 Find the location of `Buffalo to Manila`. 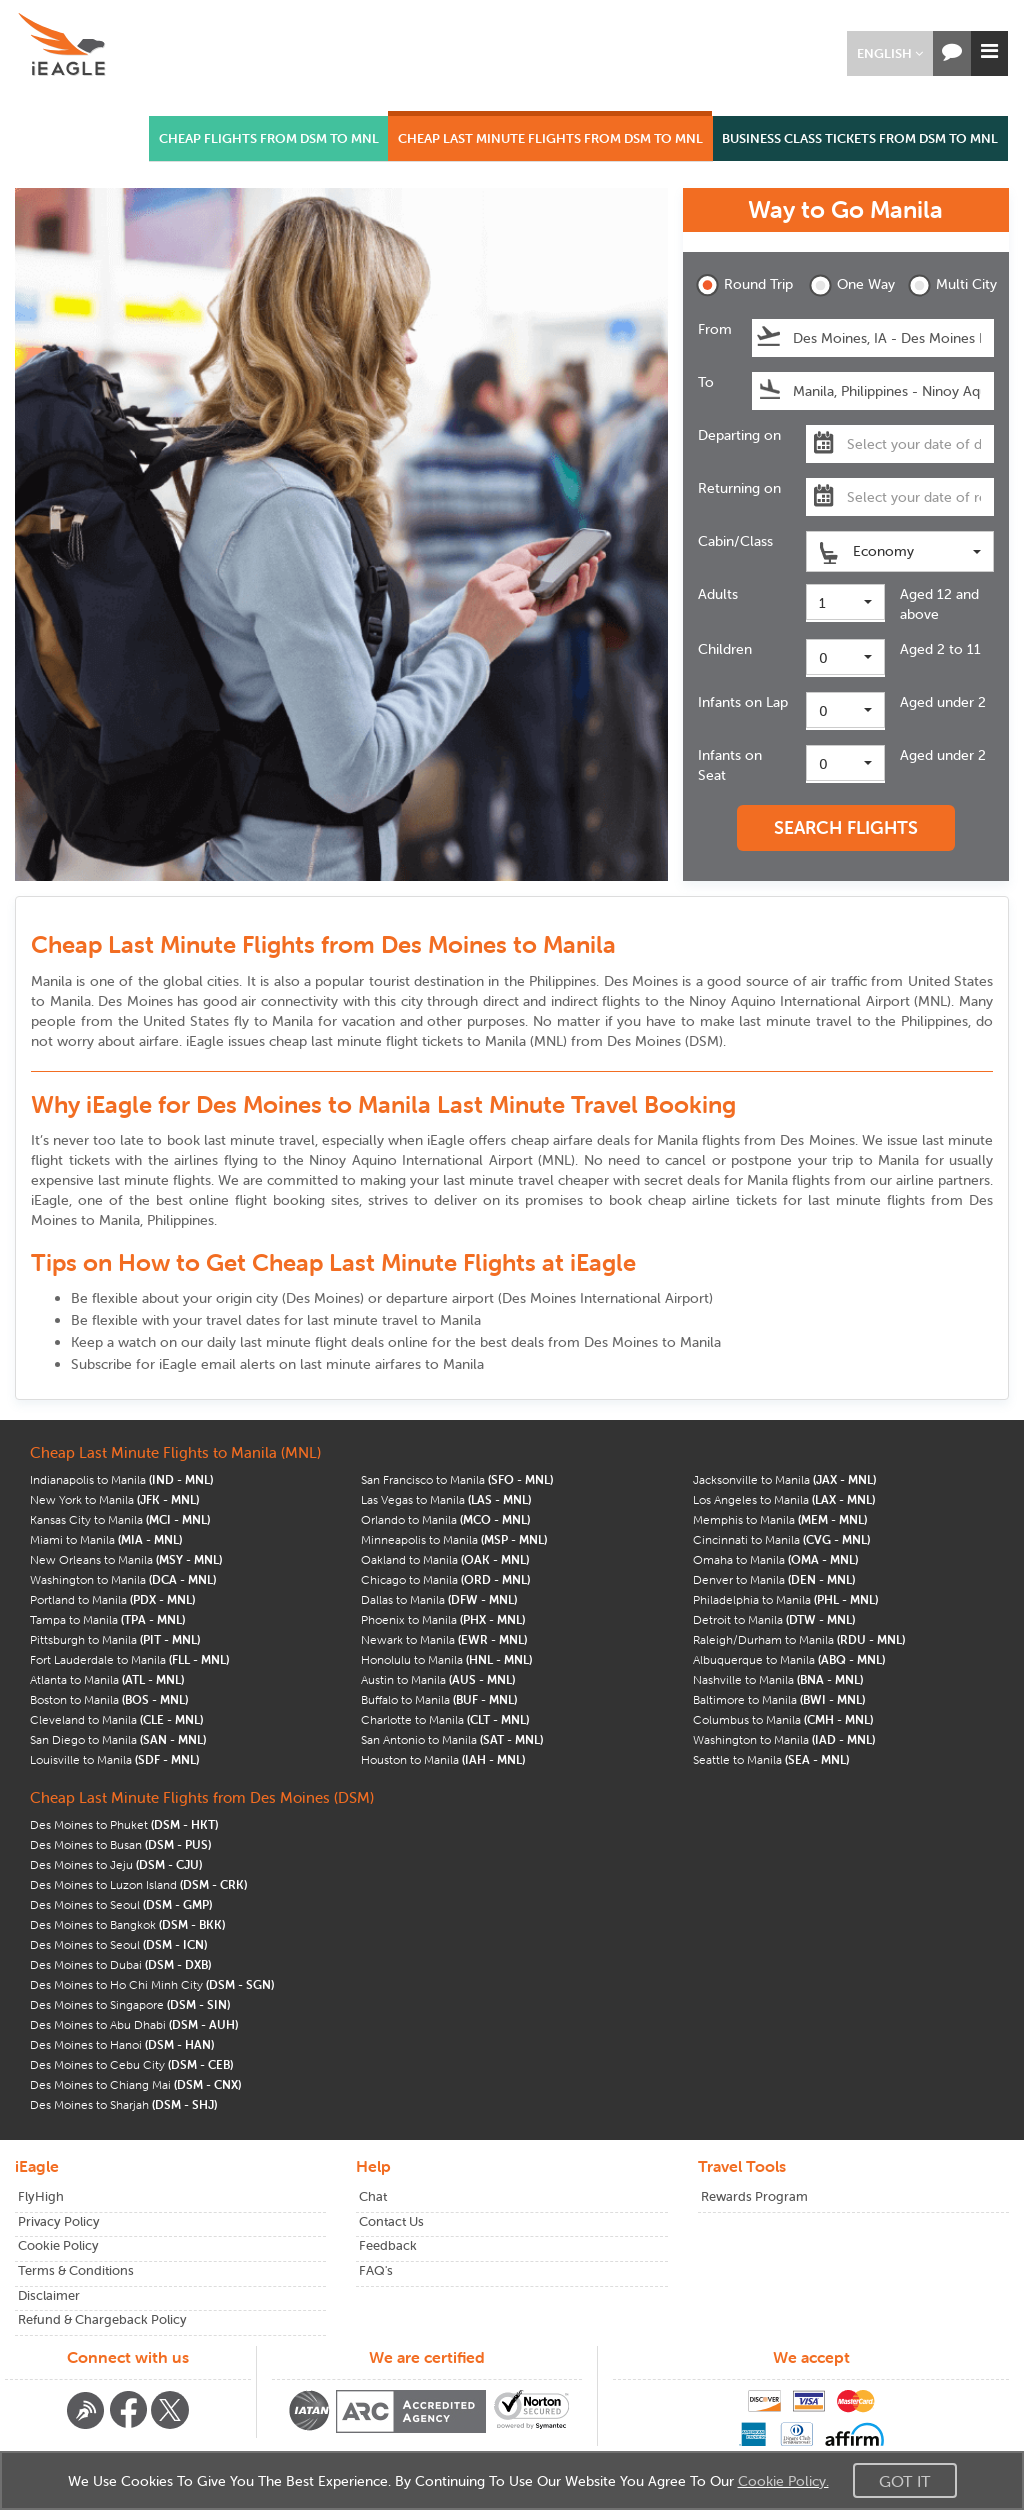

Buffalo to Manila is located at coordinates (439, 1699).